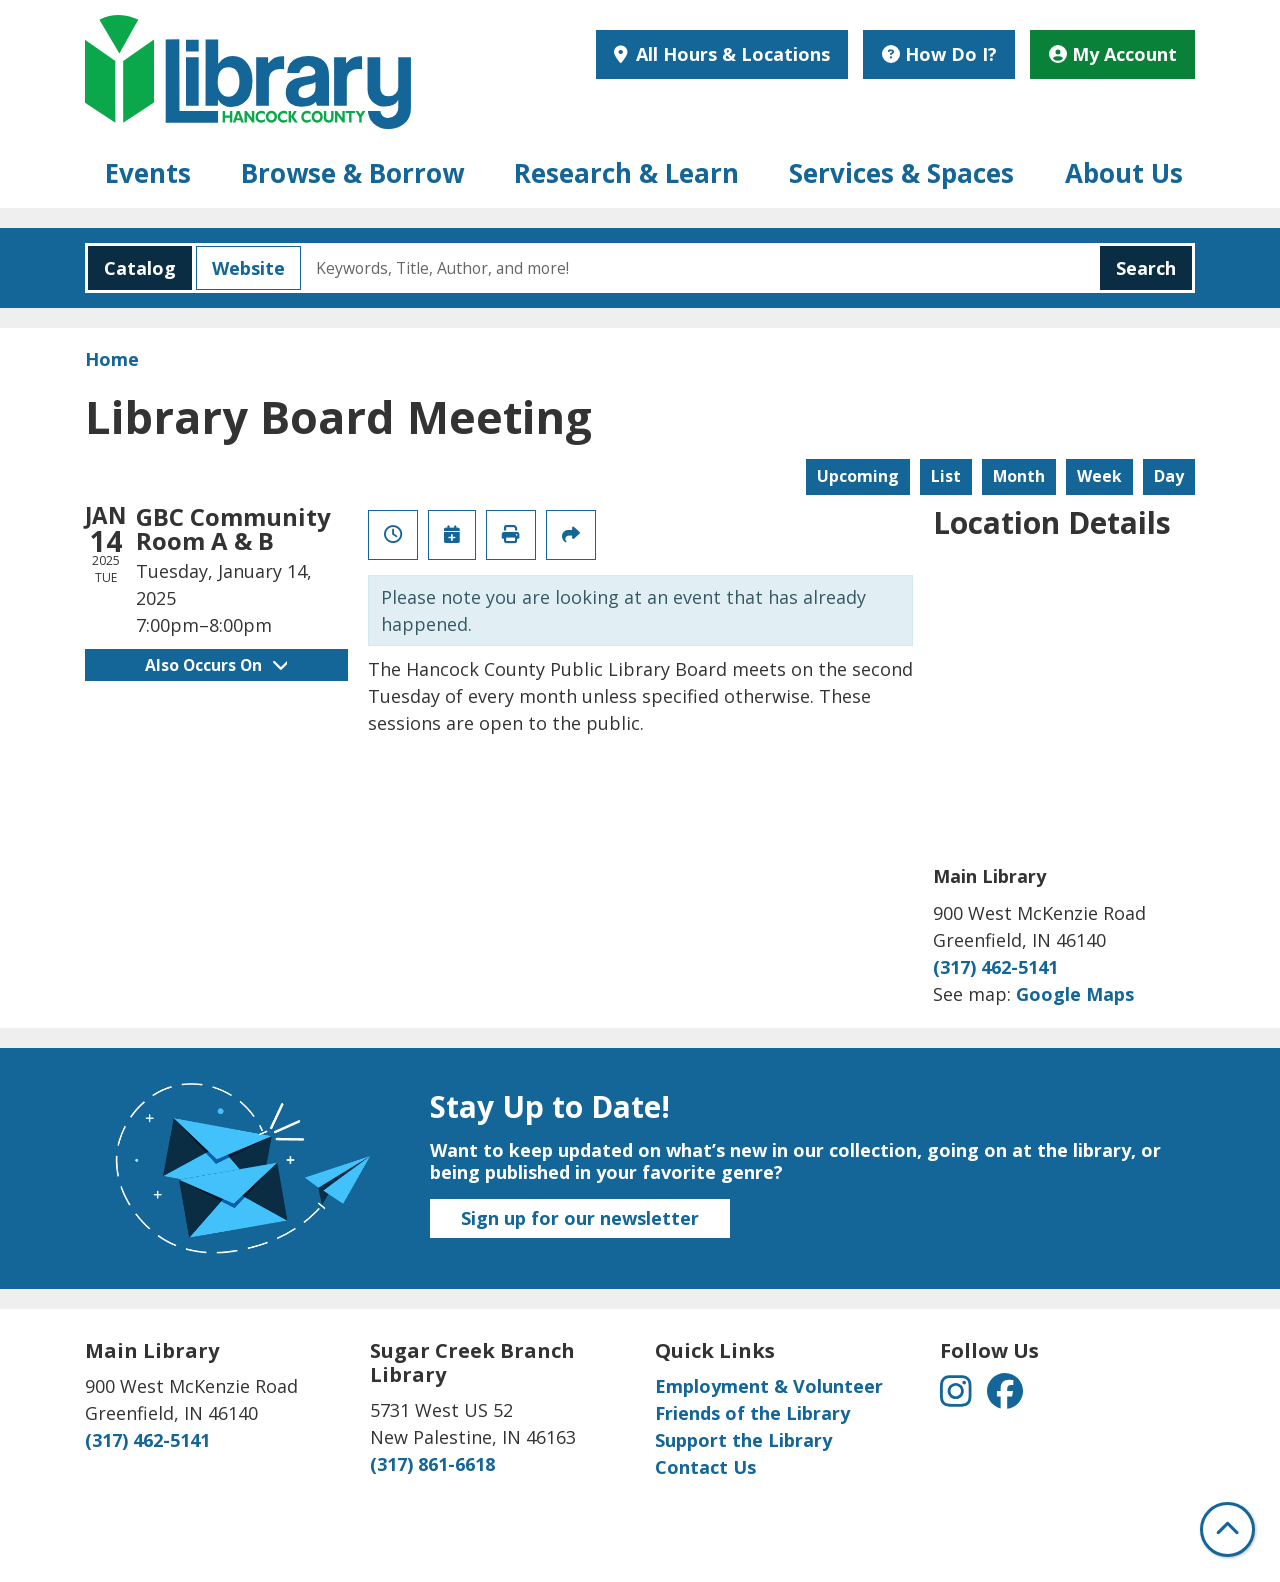 The height and width of the screenshot is (1582, 1280). Describe the element at coordinates (352, 173) in the screenshot. I see `Browse & Borrow [menuitem]` at that location.